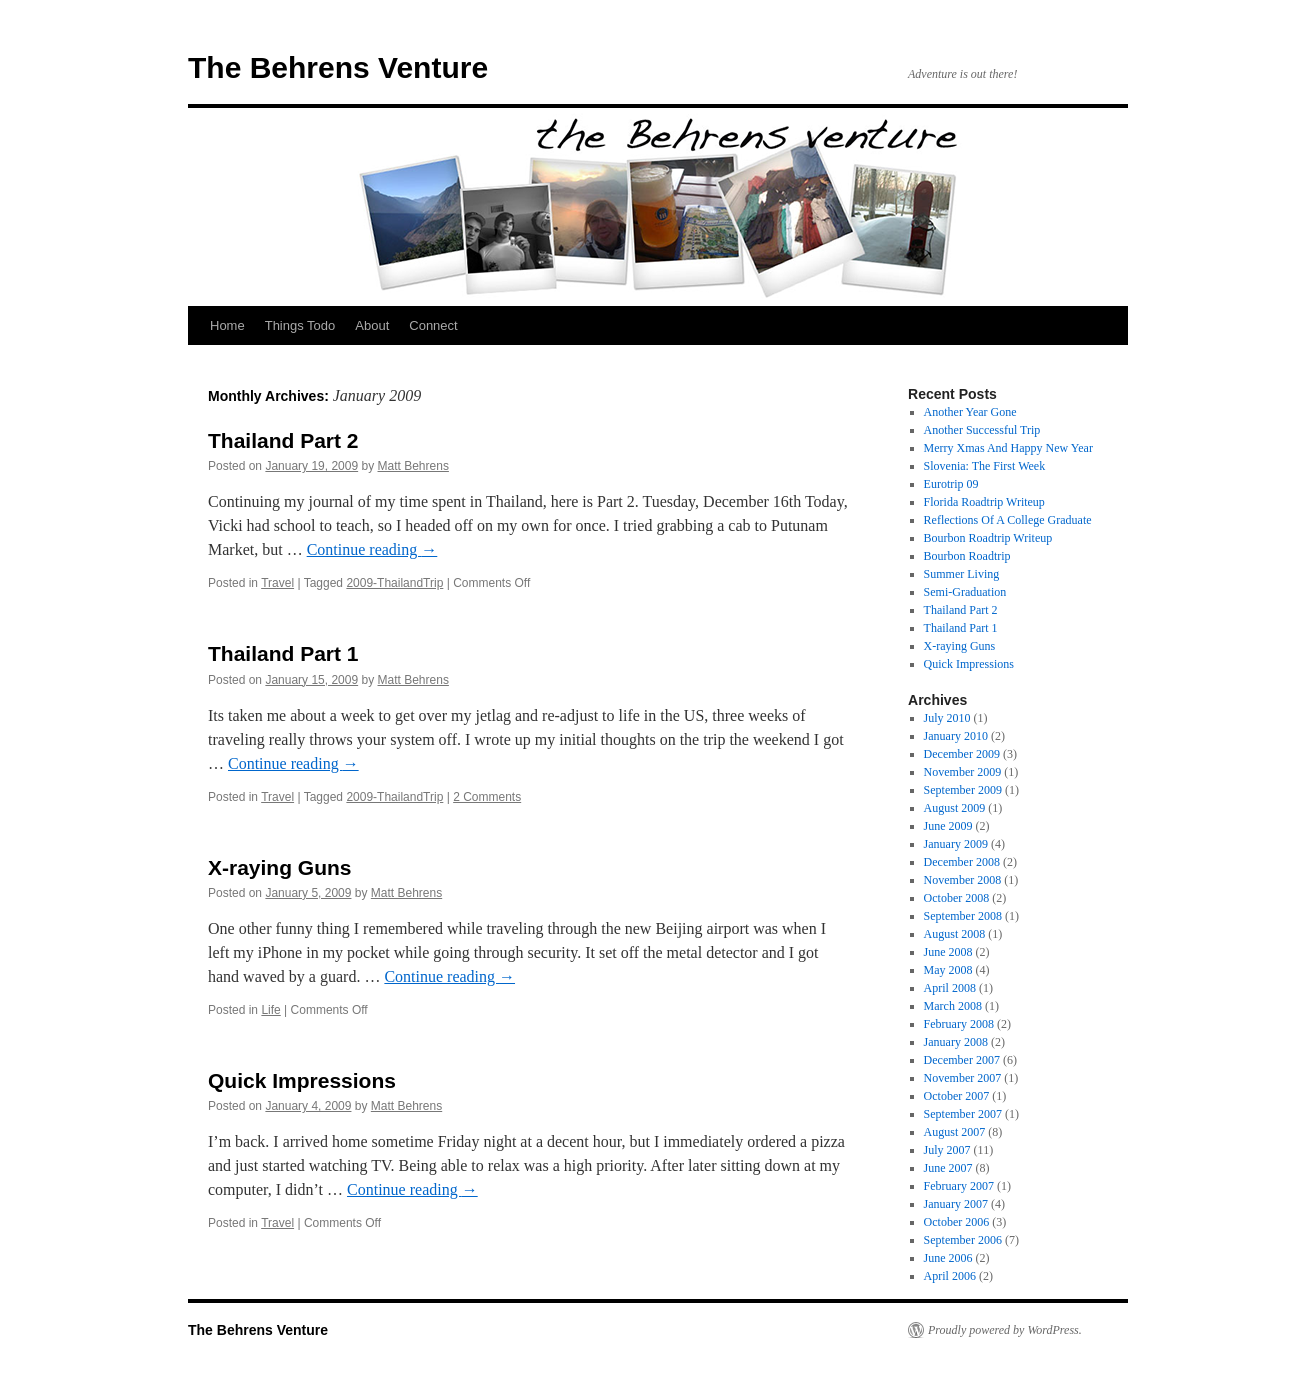 The height and width of the screenshot is (1377, 1316). I want to click on March 2008, so click(953, 1006).